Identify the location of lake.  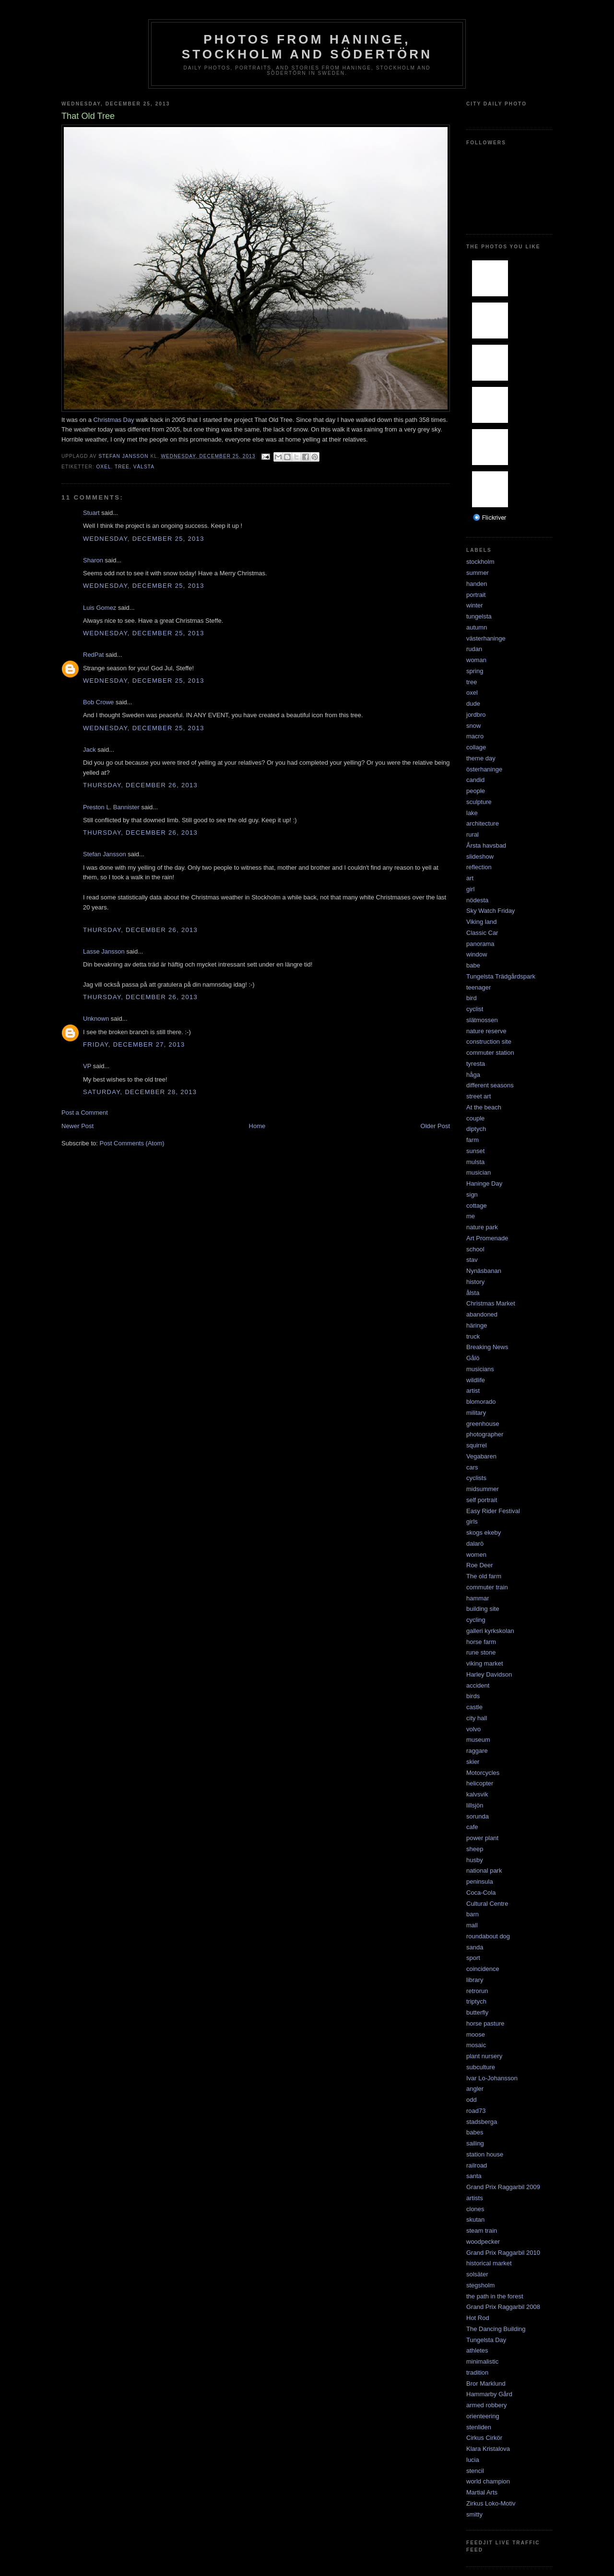
(472, 812).